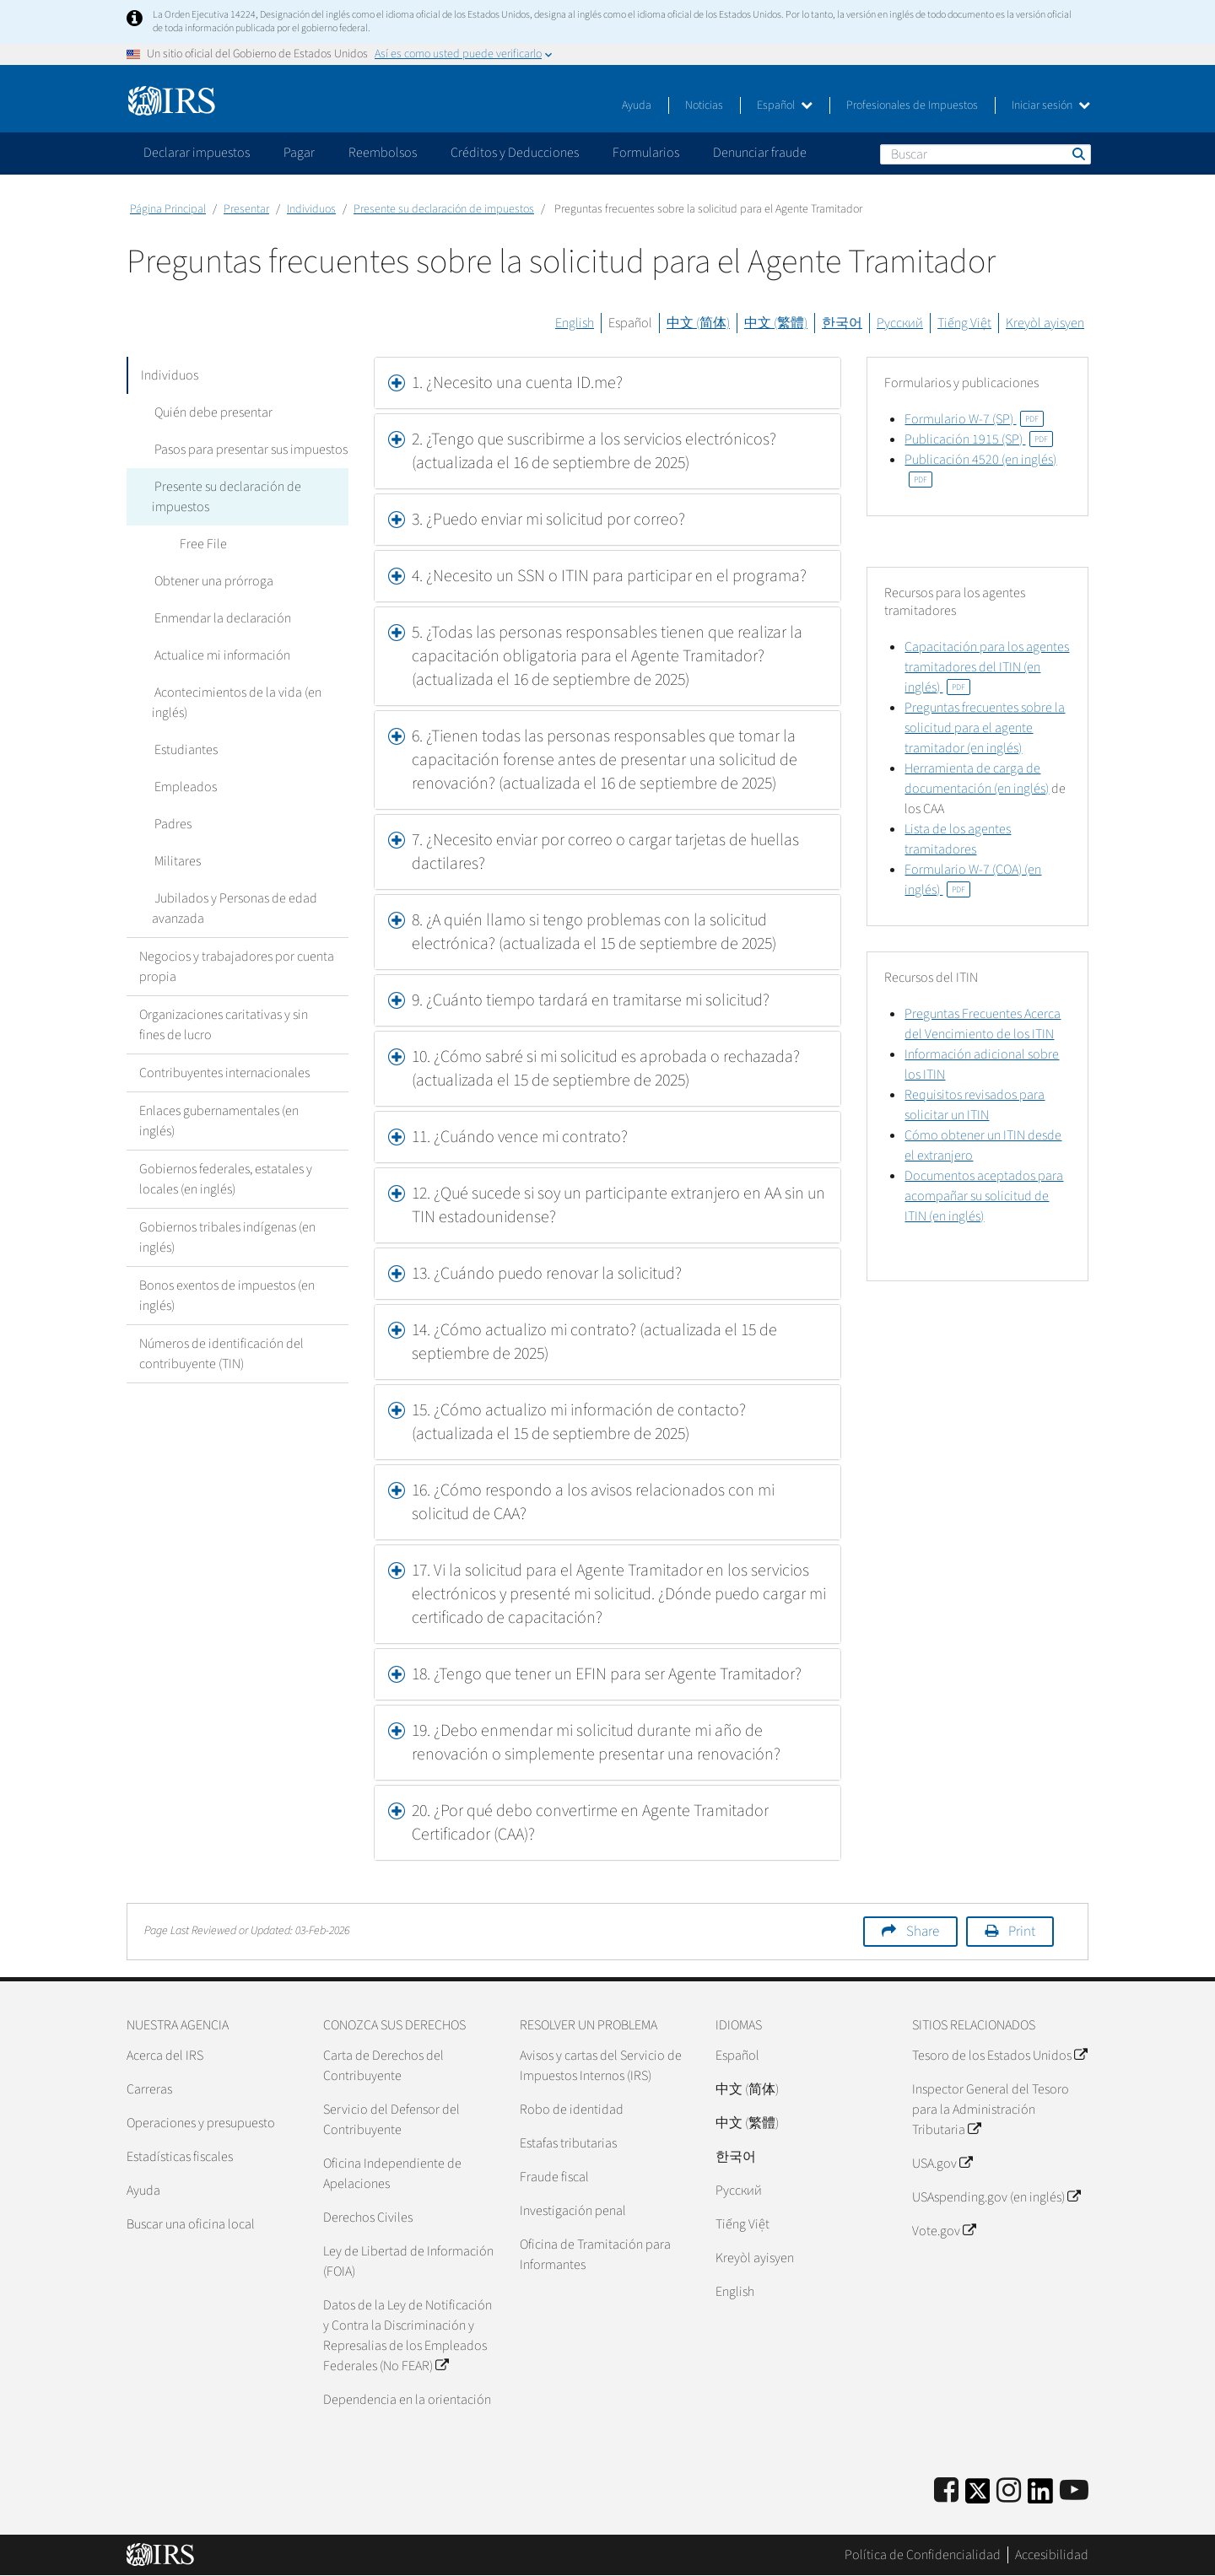 The image size is (1215, 2576). Describe the element at coordinates (986, 667) in the screenshot. I see `Capacitación para los agentes tramitadores del ITIN (en inglés)` at that location.